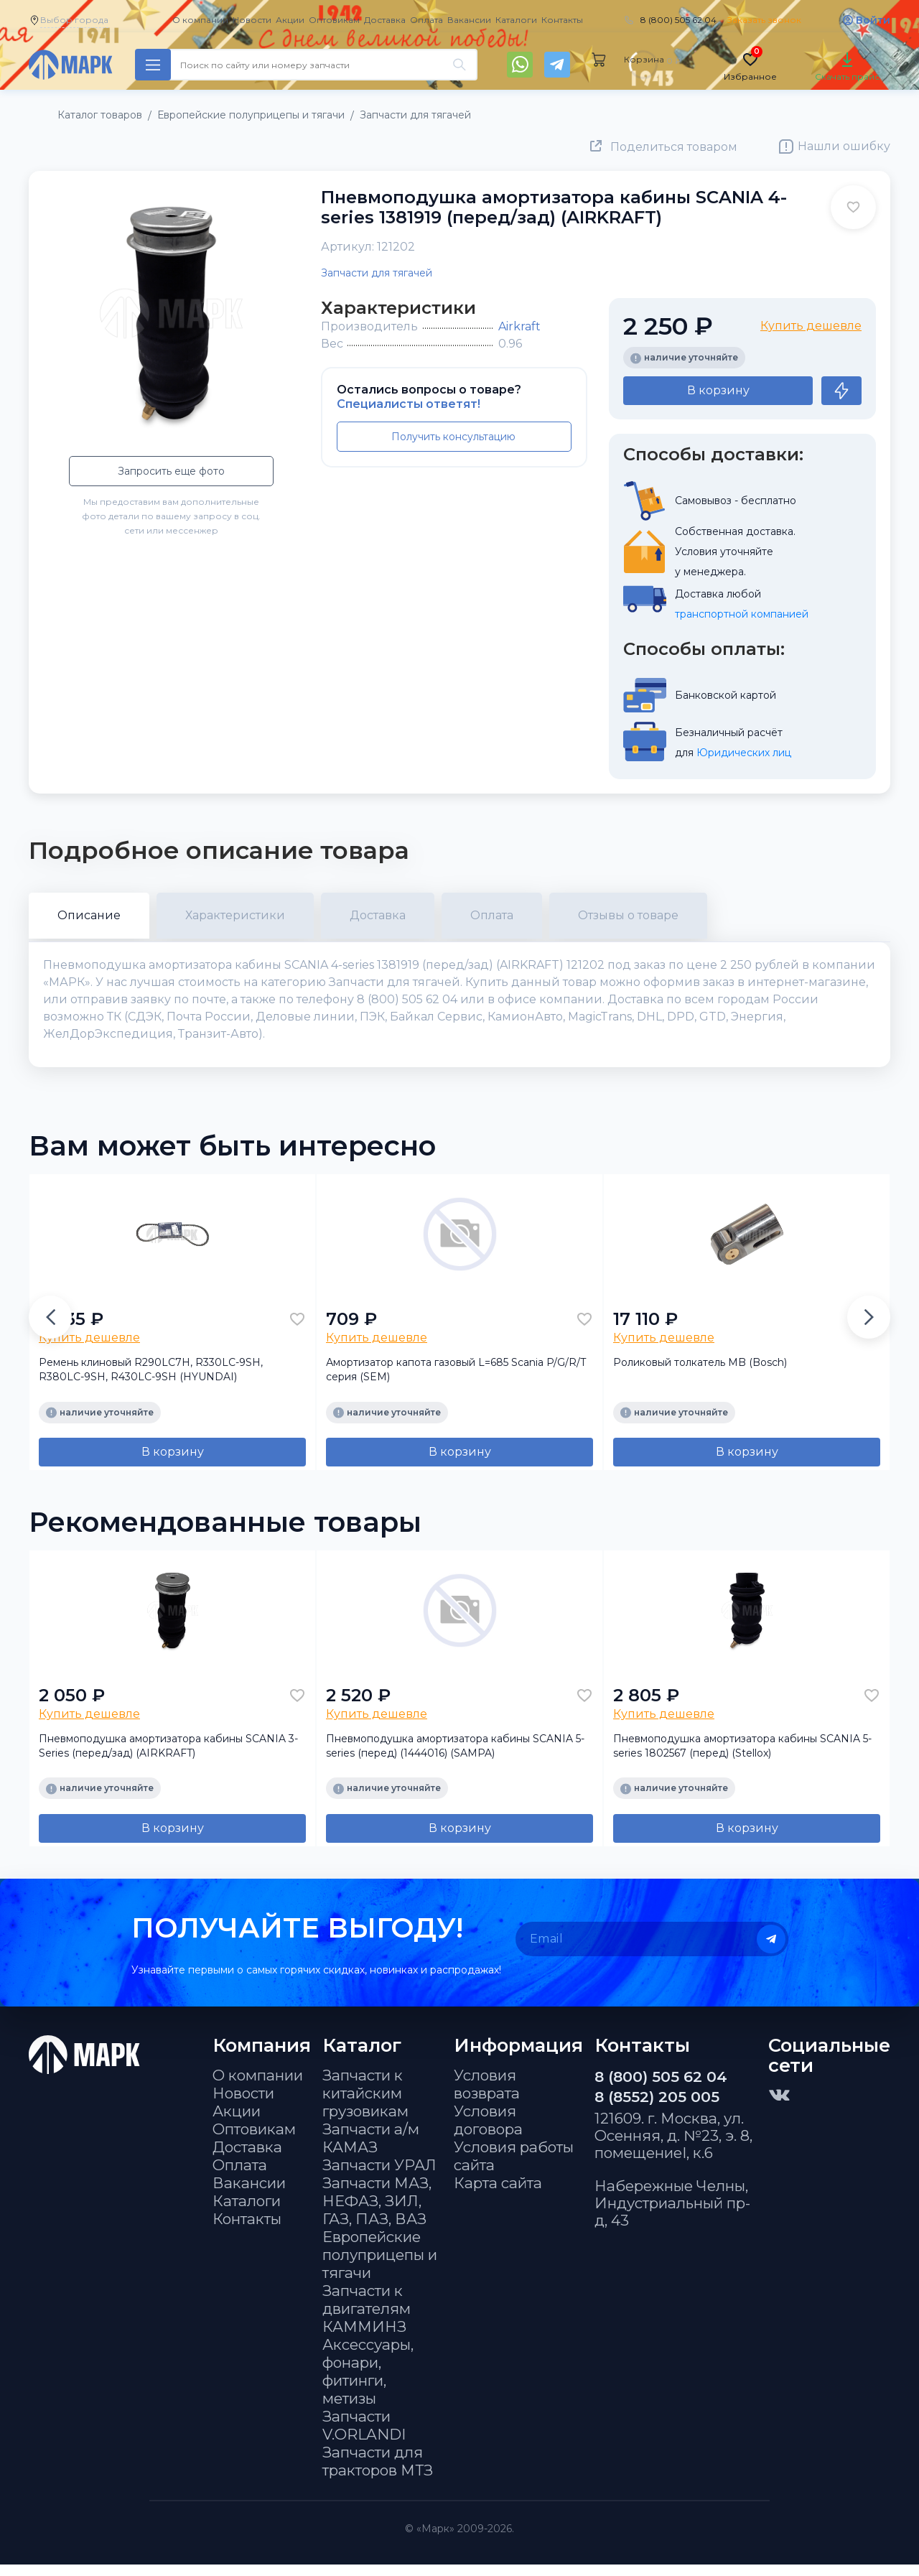 This screenshot has height=2576, width=919. Describe the element at coordinates (844, 146) in the screenshot. I see `Нашли ошибку` at that location.